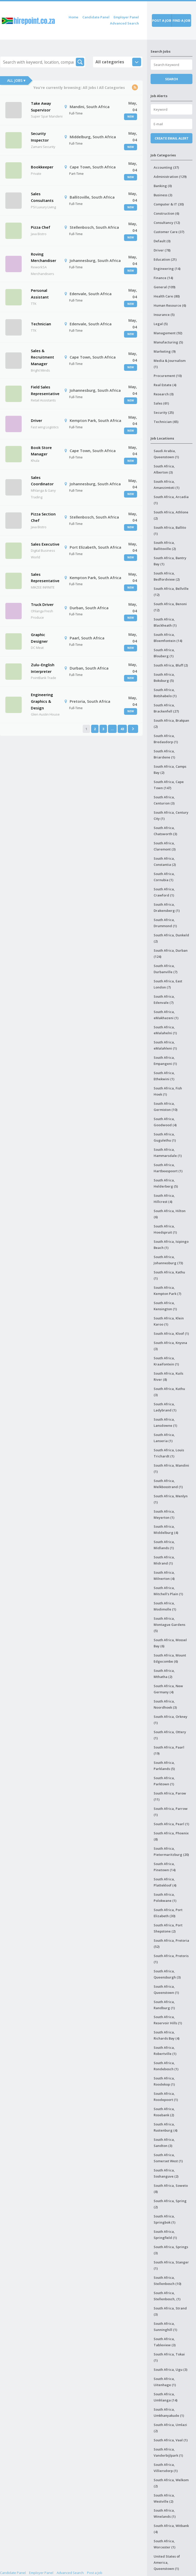 Image resolution: width=196 pixels, height=2576 pixels. Describe the element at coordinates (169, 2357) in the screenshot. I see `South Africa, Tokai (1)` at that location.